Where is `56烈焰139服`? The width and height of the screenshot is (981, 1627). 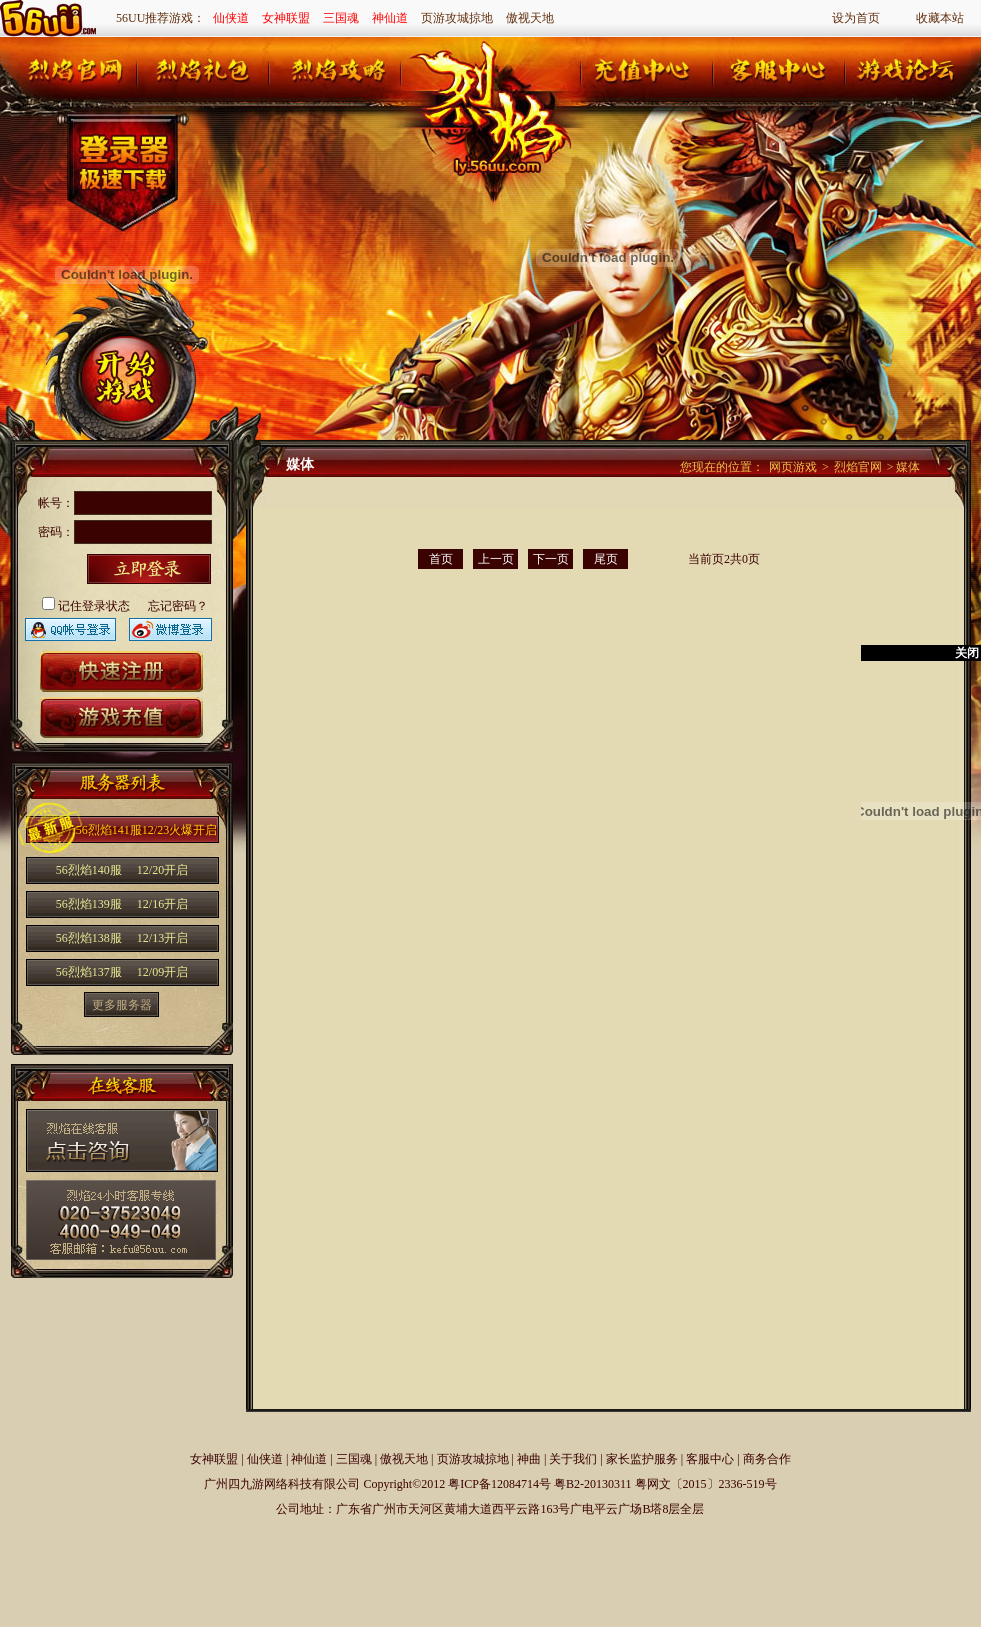
56烈焰139服 is located at coordinates (122, 904).